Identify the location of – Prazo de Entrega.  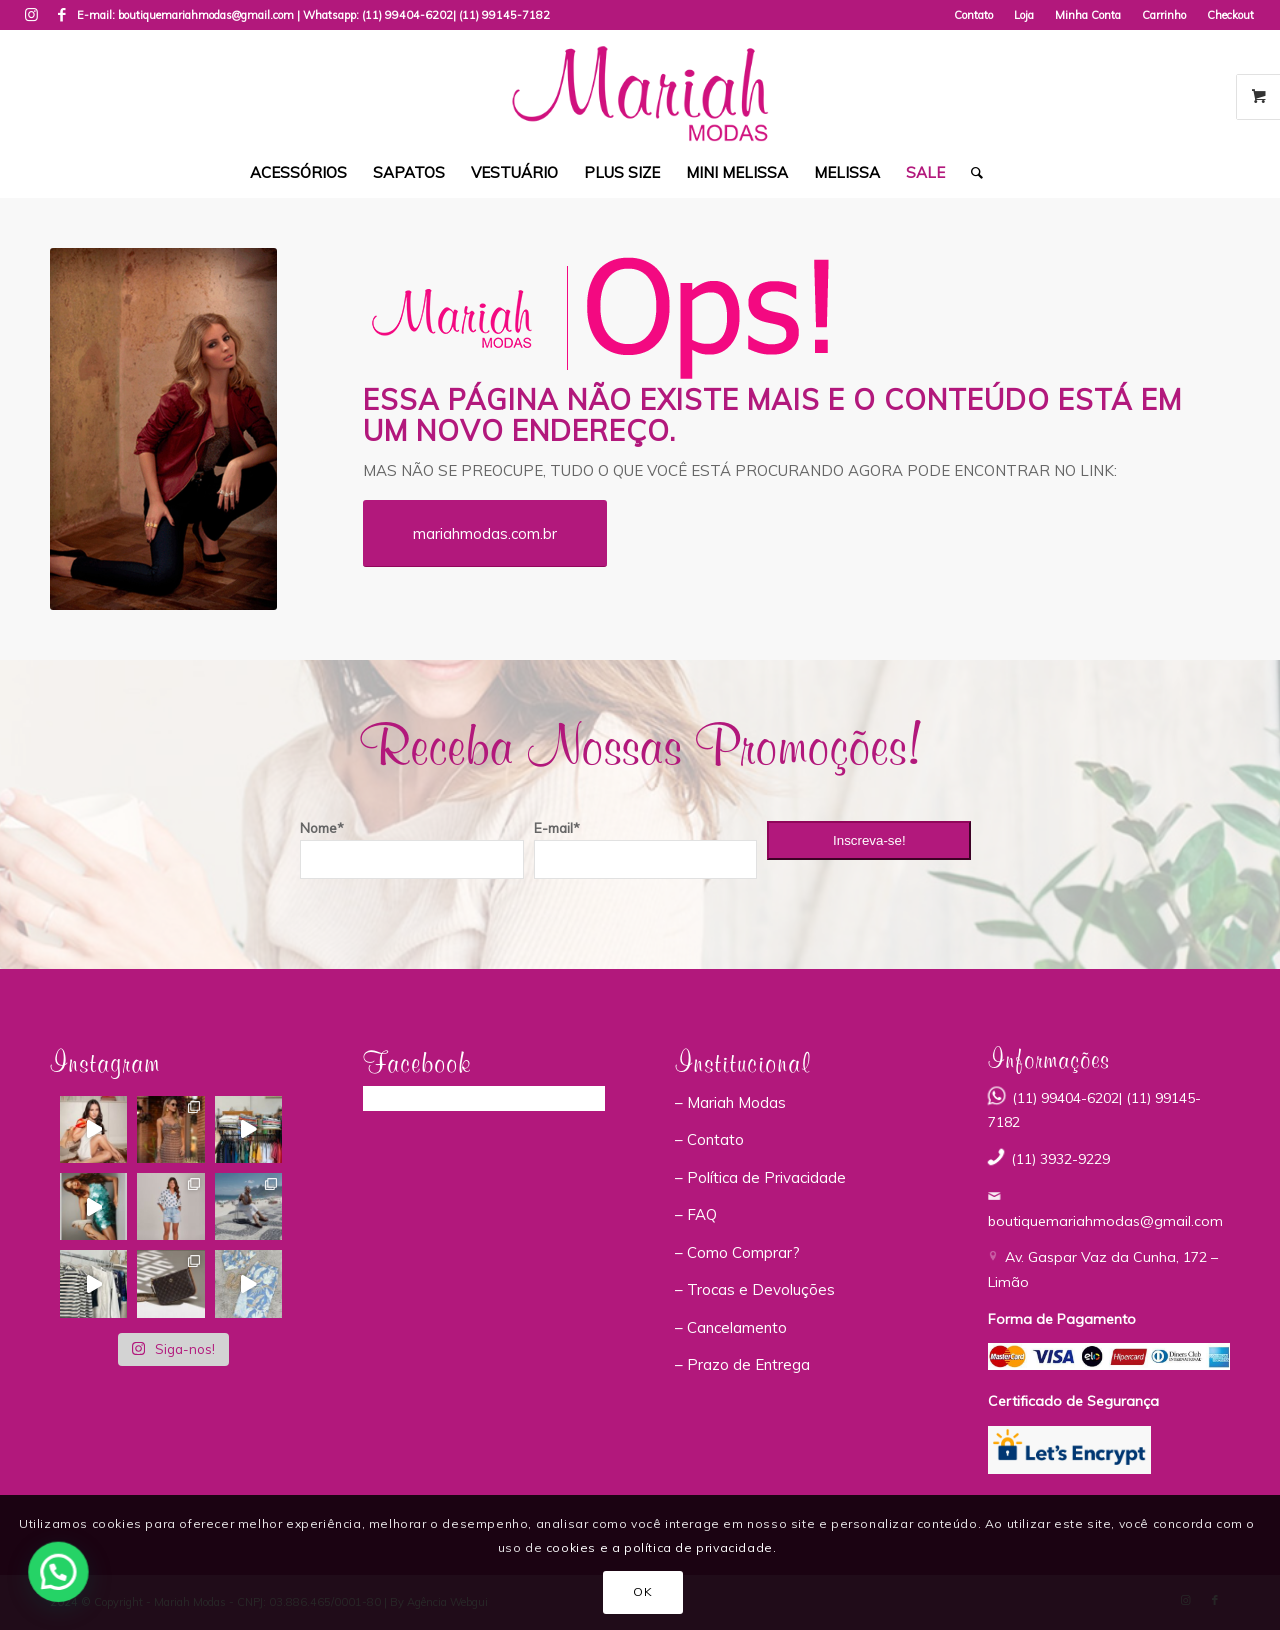
(742, 1364).